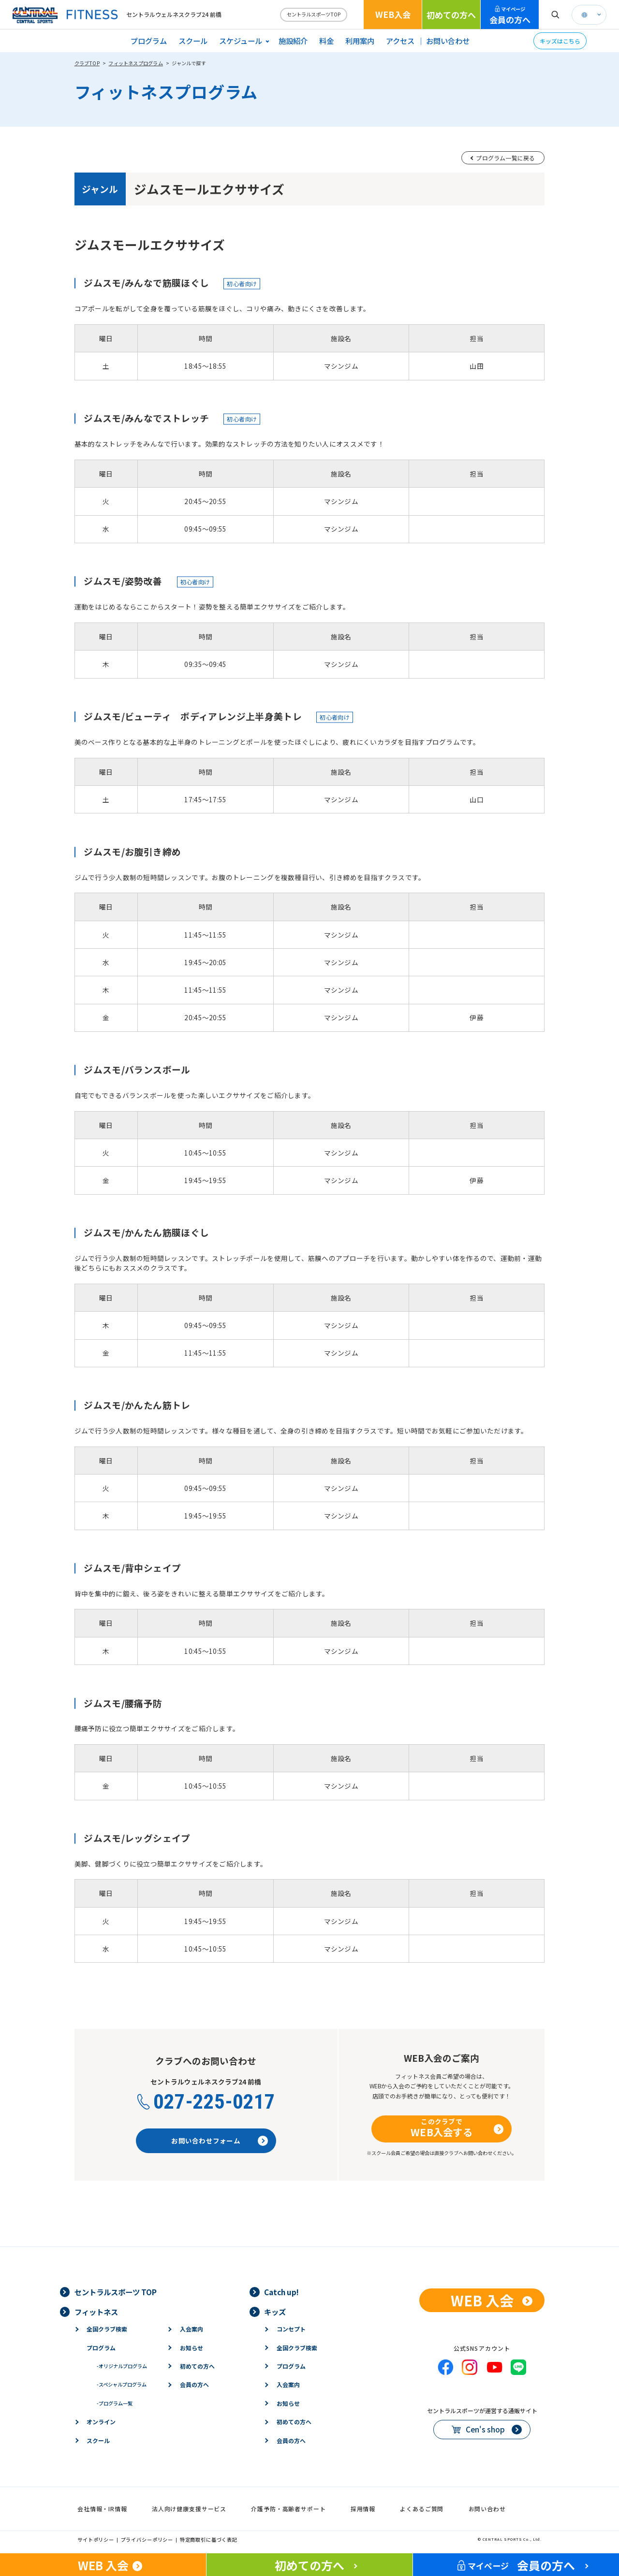  Describe the element at coordinates (448, 40) in the screenshot. I see `お問い合わせ` at that location.